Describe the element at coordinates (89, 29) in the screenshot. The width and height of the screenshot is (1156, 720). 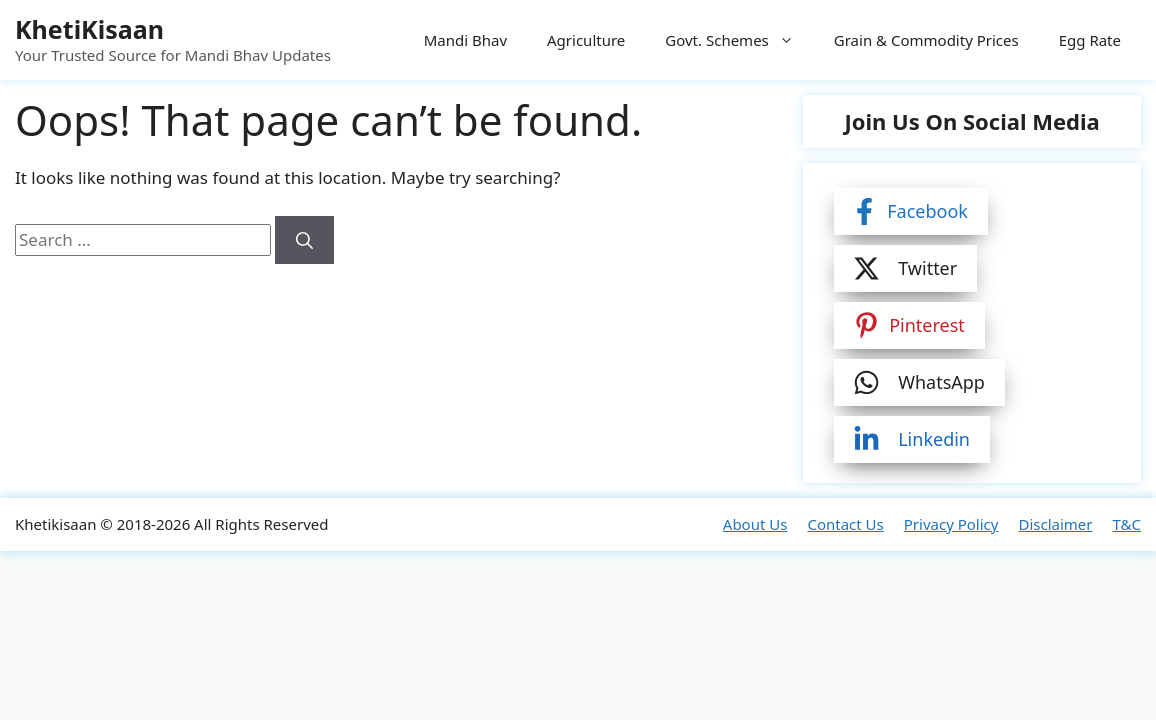
I see `KhetiKisaan` at that location.